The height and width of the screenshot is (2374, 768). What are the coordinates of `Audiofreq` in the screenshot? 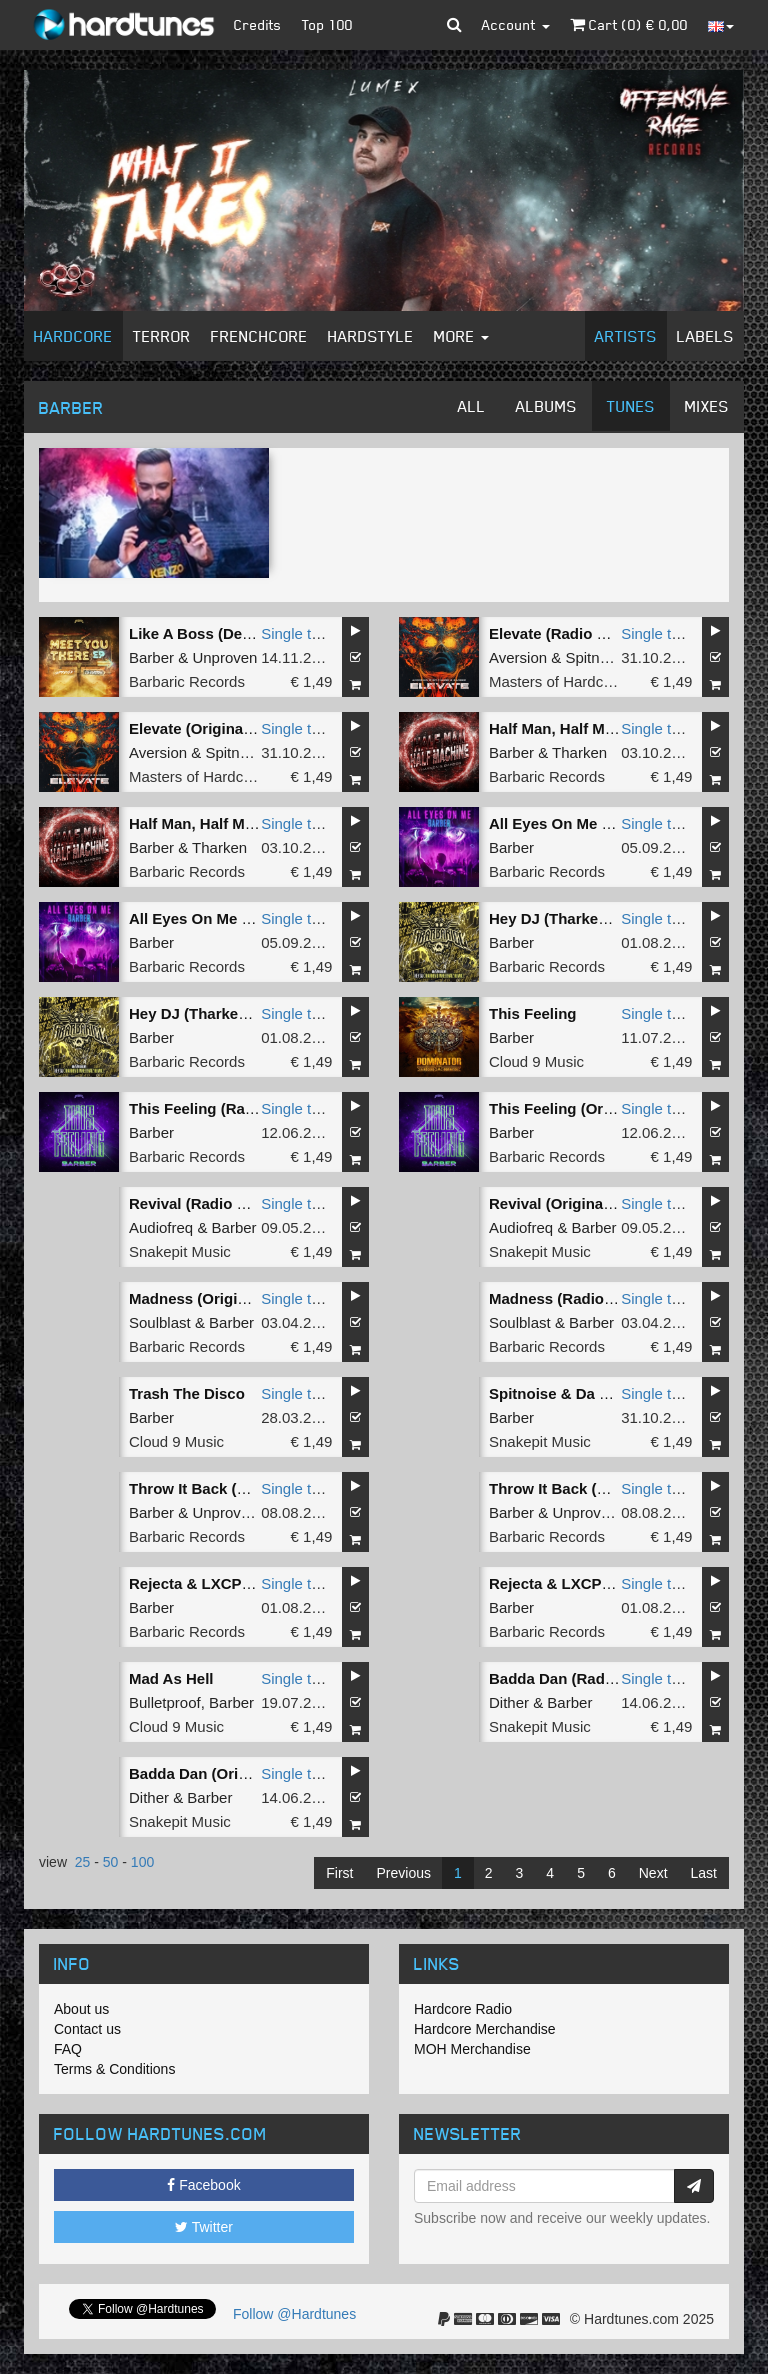 It's located at (161, 1227).